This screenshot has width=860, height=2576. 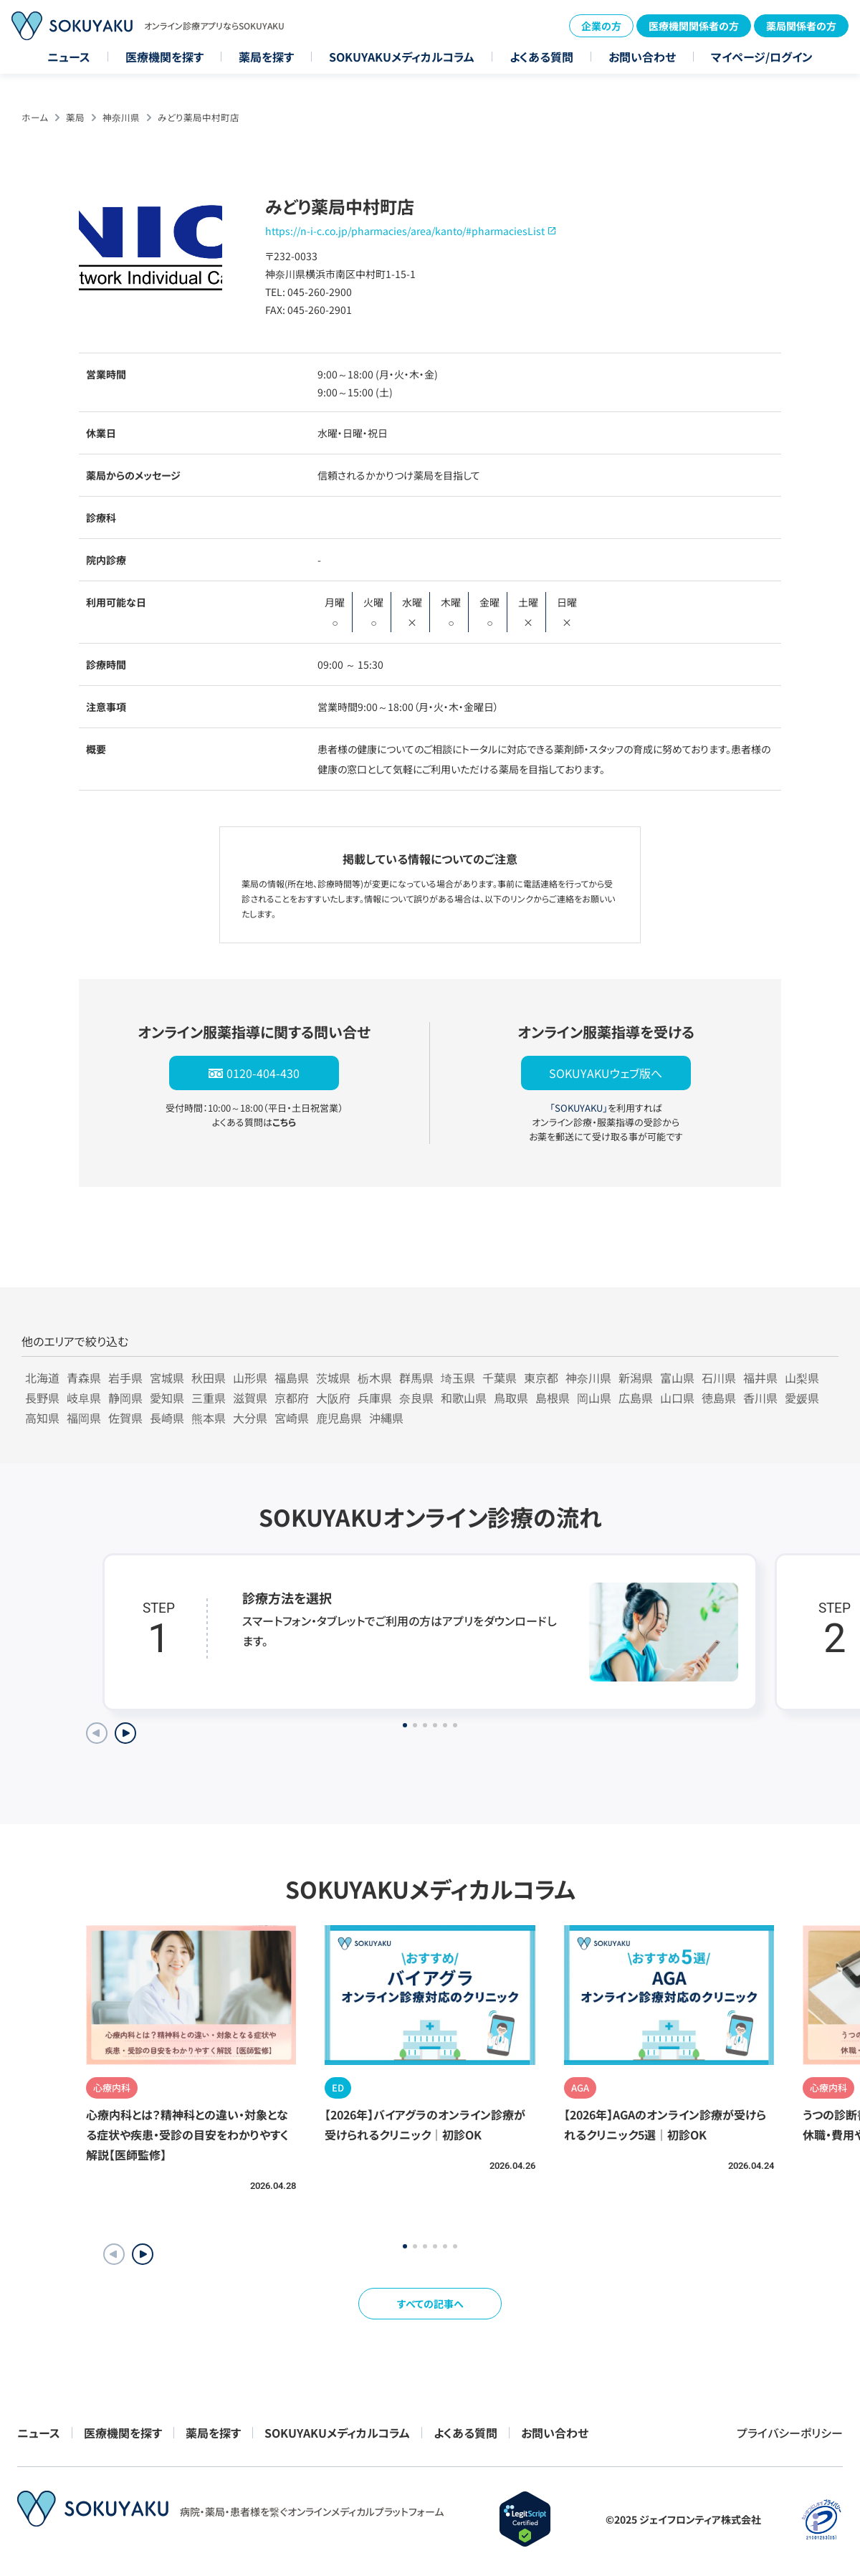 I want to click on 愛媛県, so click(x=802, y=1397).